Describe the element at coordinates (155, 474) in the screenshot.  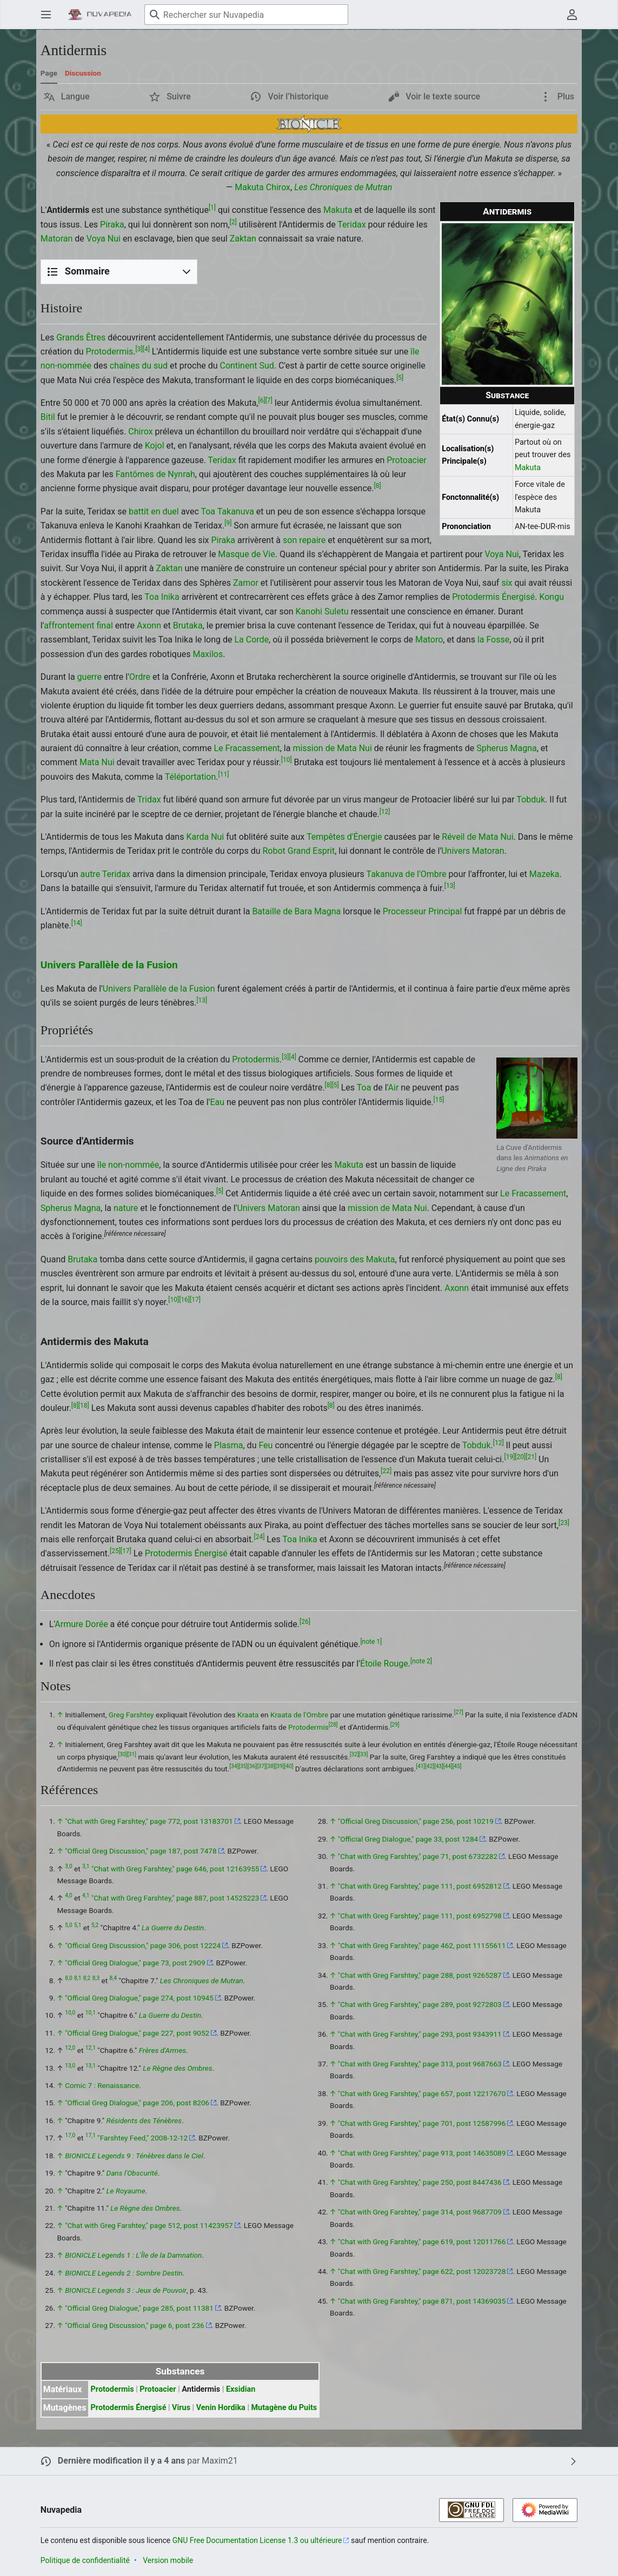
I see `Fantômes de Nynrah` at that location.